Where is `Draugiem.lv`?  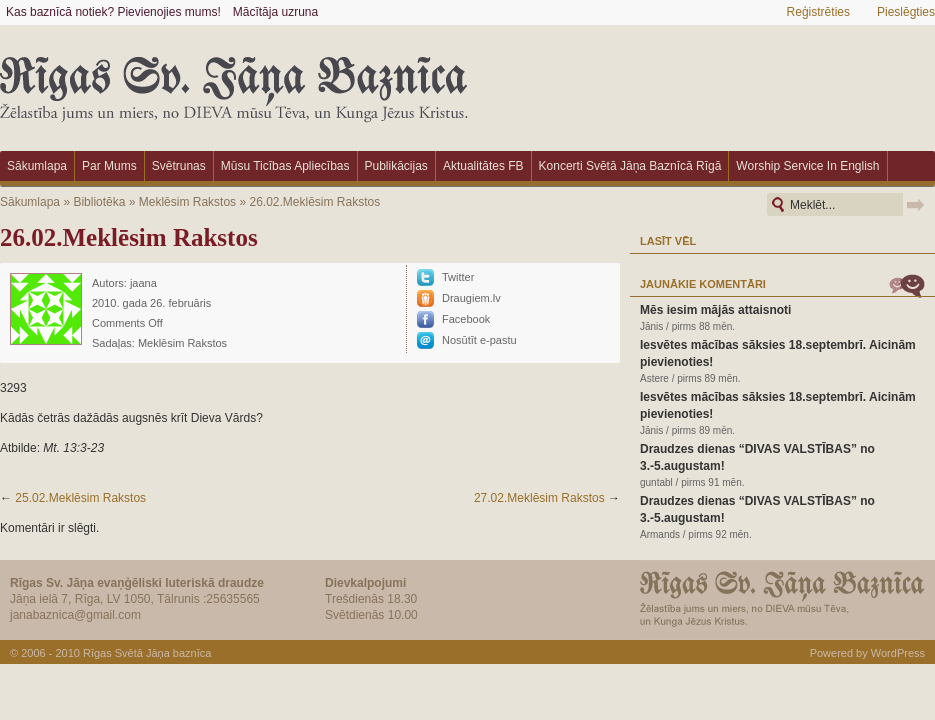
Draugiem.lv is located at coordinates (471, 298).